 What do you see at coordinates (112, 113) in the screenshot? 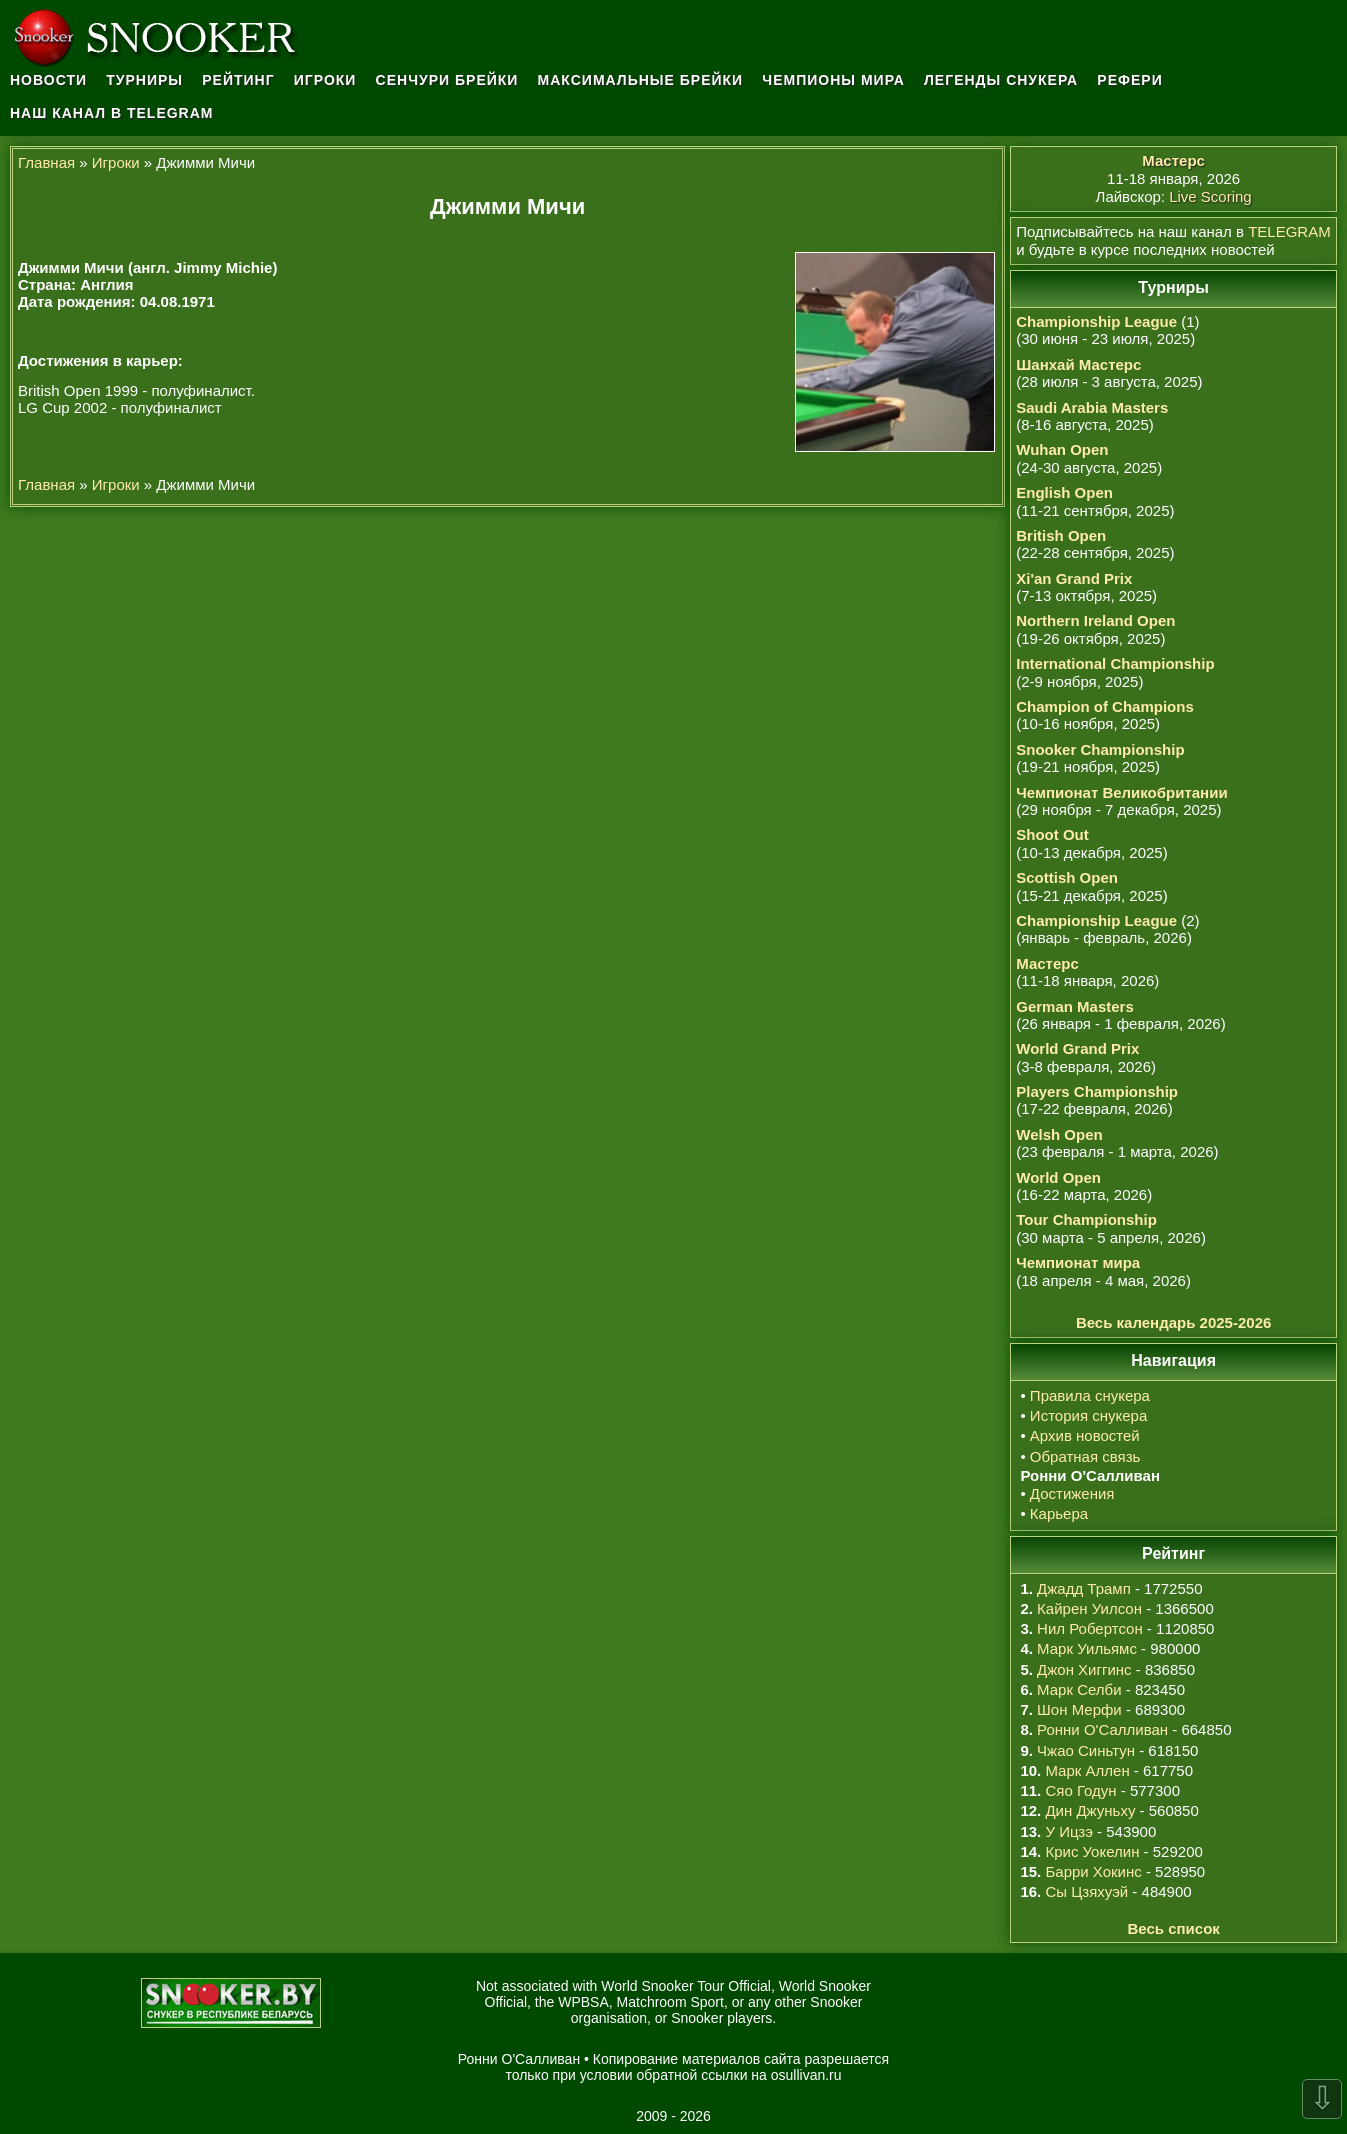
I see `Наш канал в Telegram` at bounding box center [112, 113].